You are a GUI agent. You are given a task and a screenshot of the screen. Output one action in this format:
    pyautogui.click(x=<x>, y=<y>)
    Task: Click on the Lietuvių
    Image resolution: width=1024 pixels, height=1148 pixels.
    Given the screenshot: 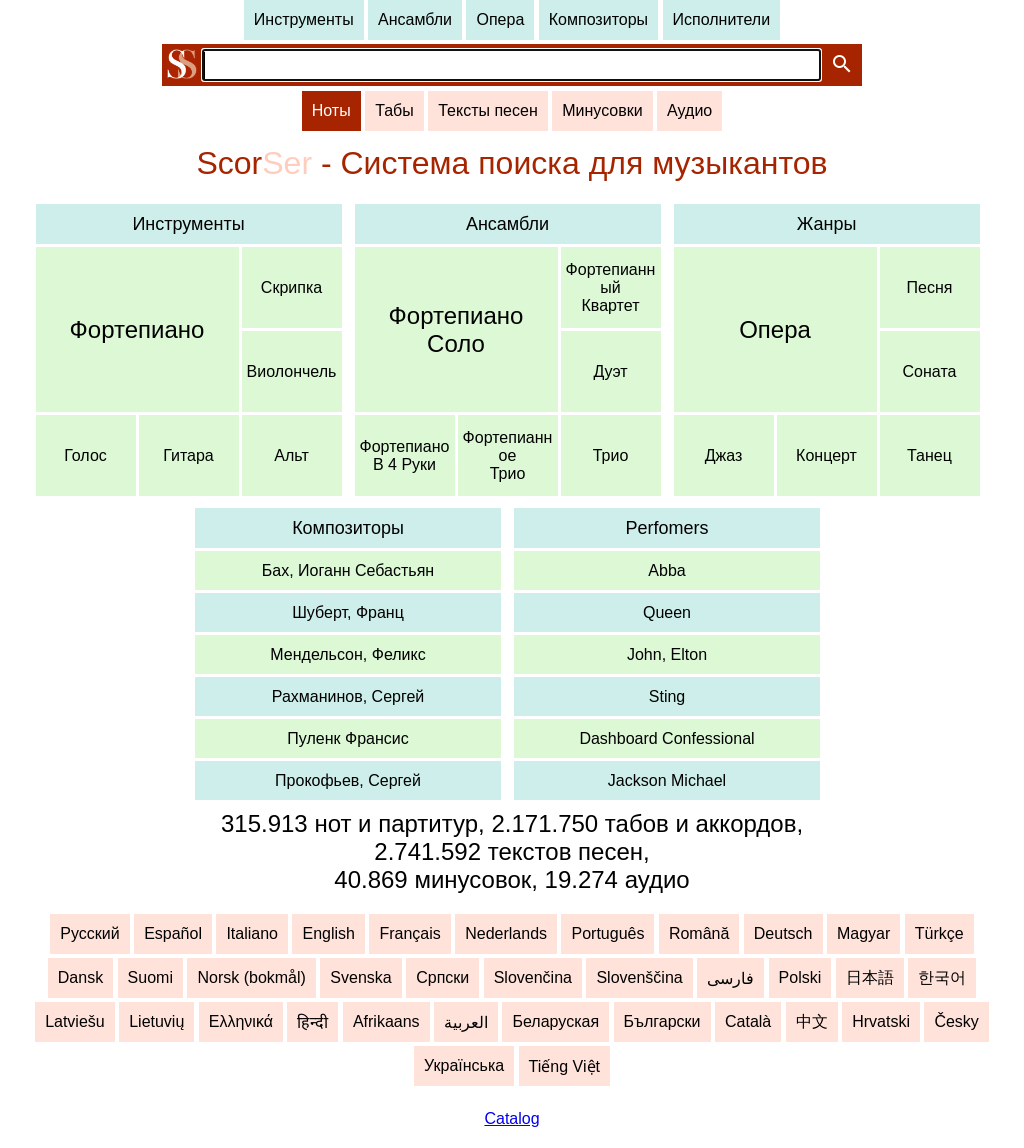 What is the action you would take?
    pyautogui.click(x=156, y=1021)
    